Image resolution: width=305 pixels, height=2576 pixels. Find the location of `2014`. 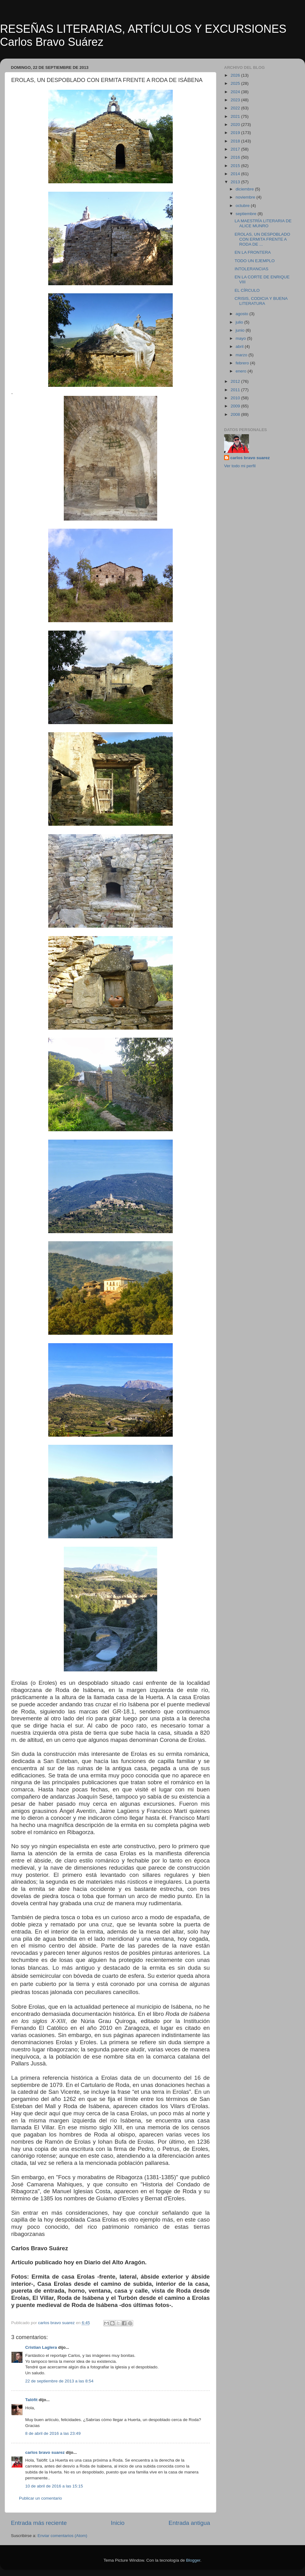

2014 is located at coordinates (236, 173).